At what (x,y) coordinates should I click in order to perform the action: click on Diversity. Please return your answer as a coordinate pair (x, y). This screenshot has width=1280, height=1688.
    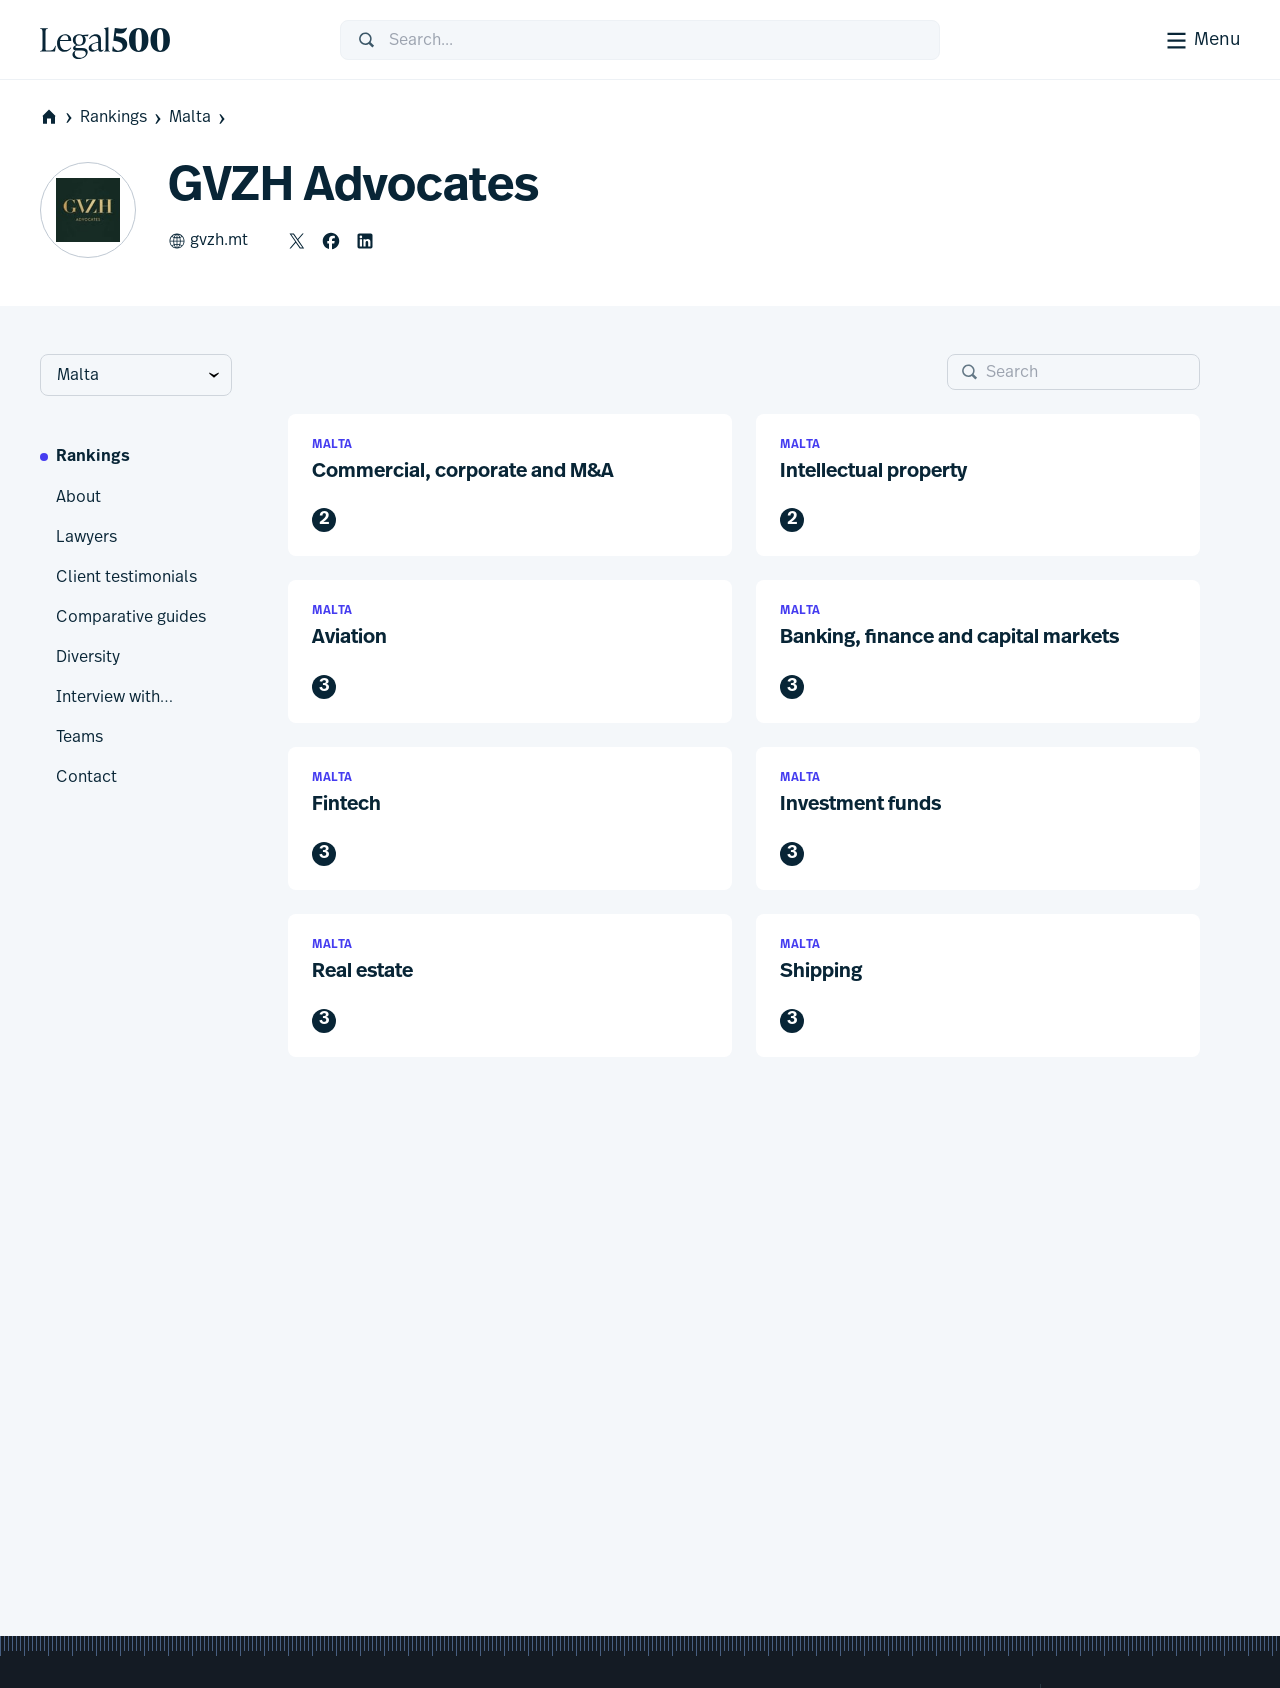
    Looking at the image, I should click on (88, 657).